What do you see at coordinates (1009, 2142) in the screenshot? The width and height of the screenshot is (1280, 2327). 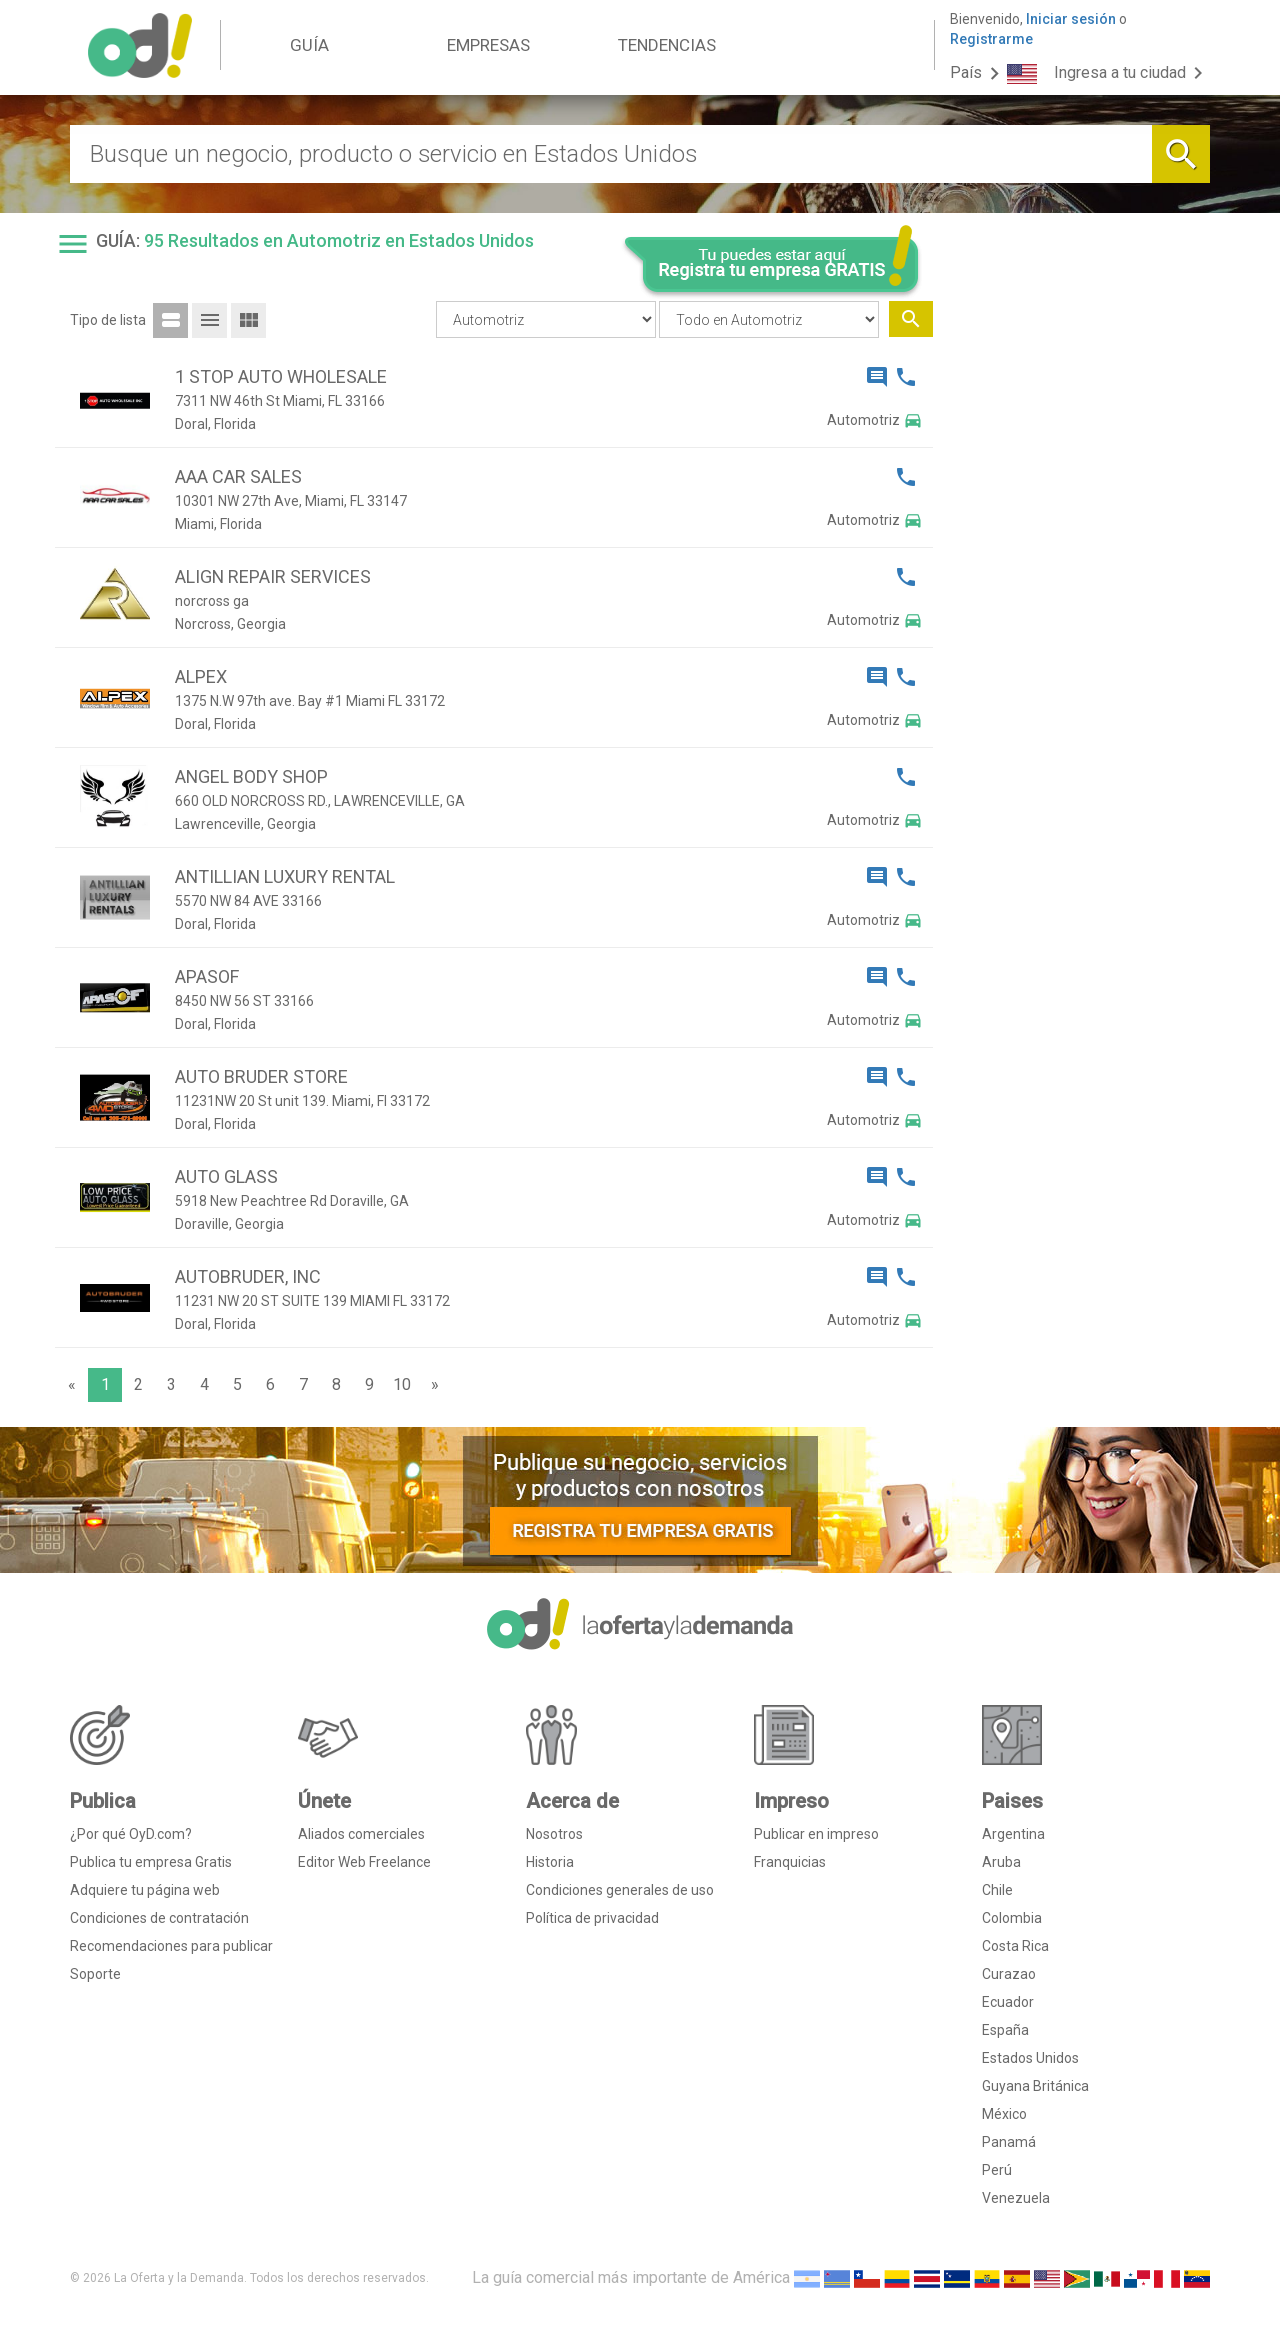 I see `Panamá` at bounding box center [1009, 2142].